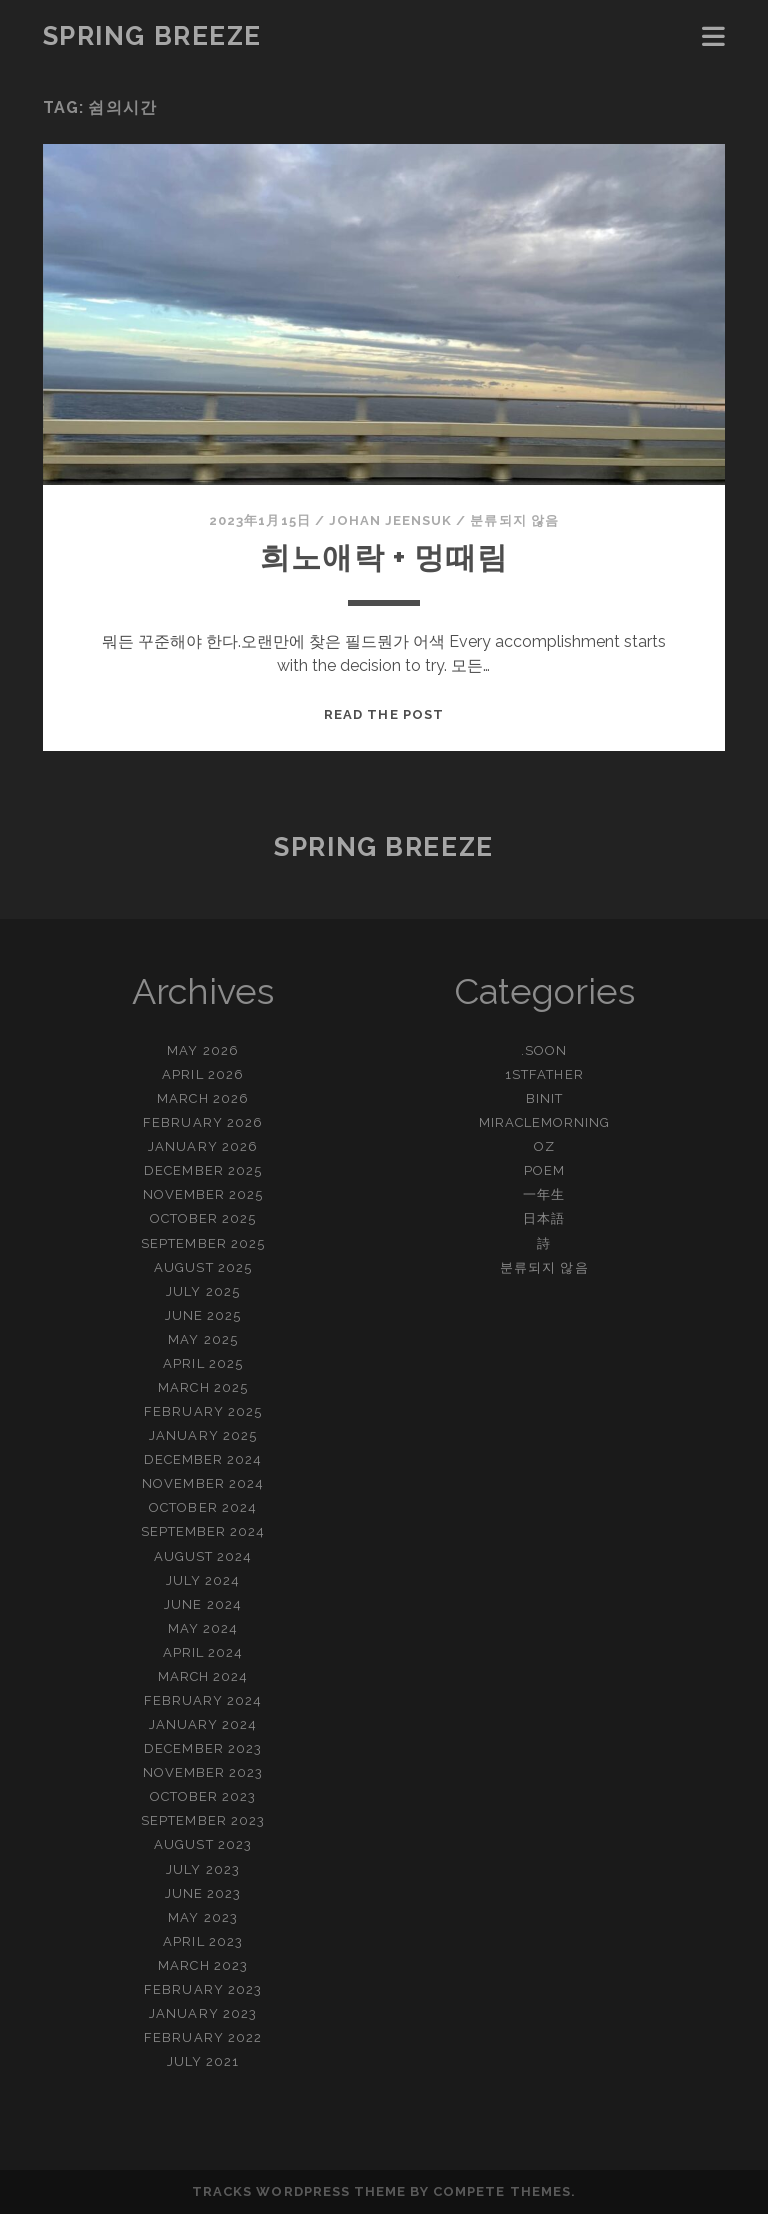 This screenshot has height=2214, width=768. Describe the element at coordinates (203, 1170) in the screenshot. I see `December 2025` at that location.